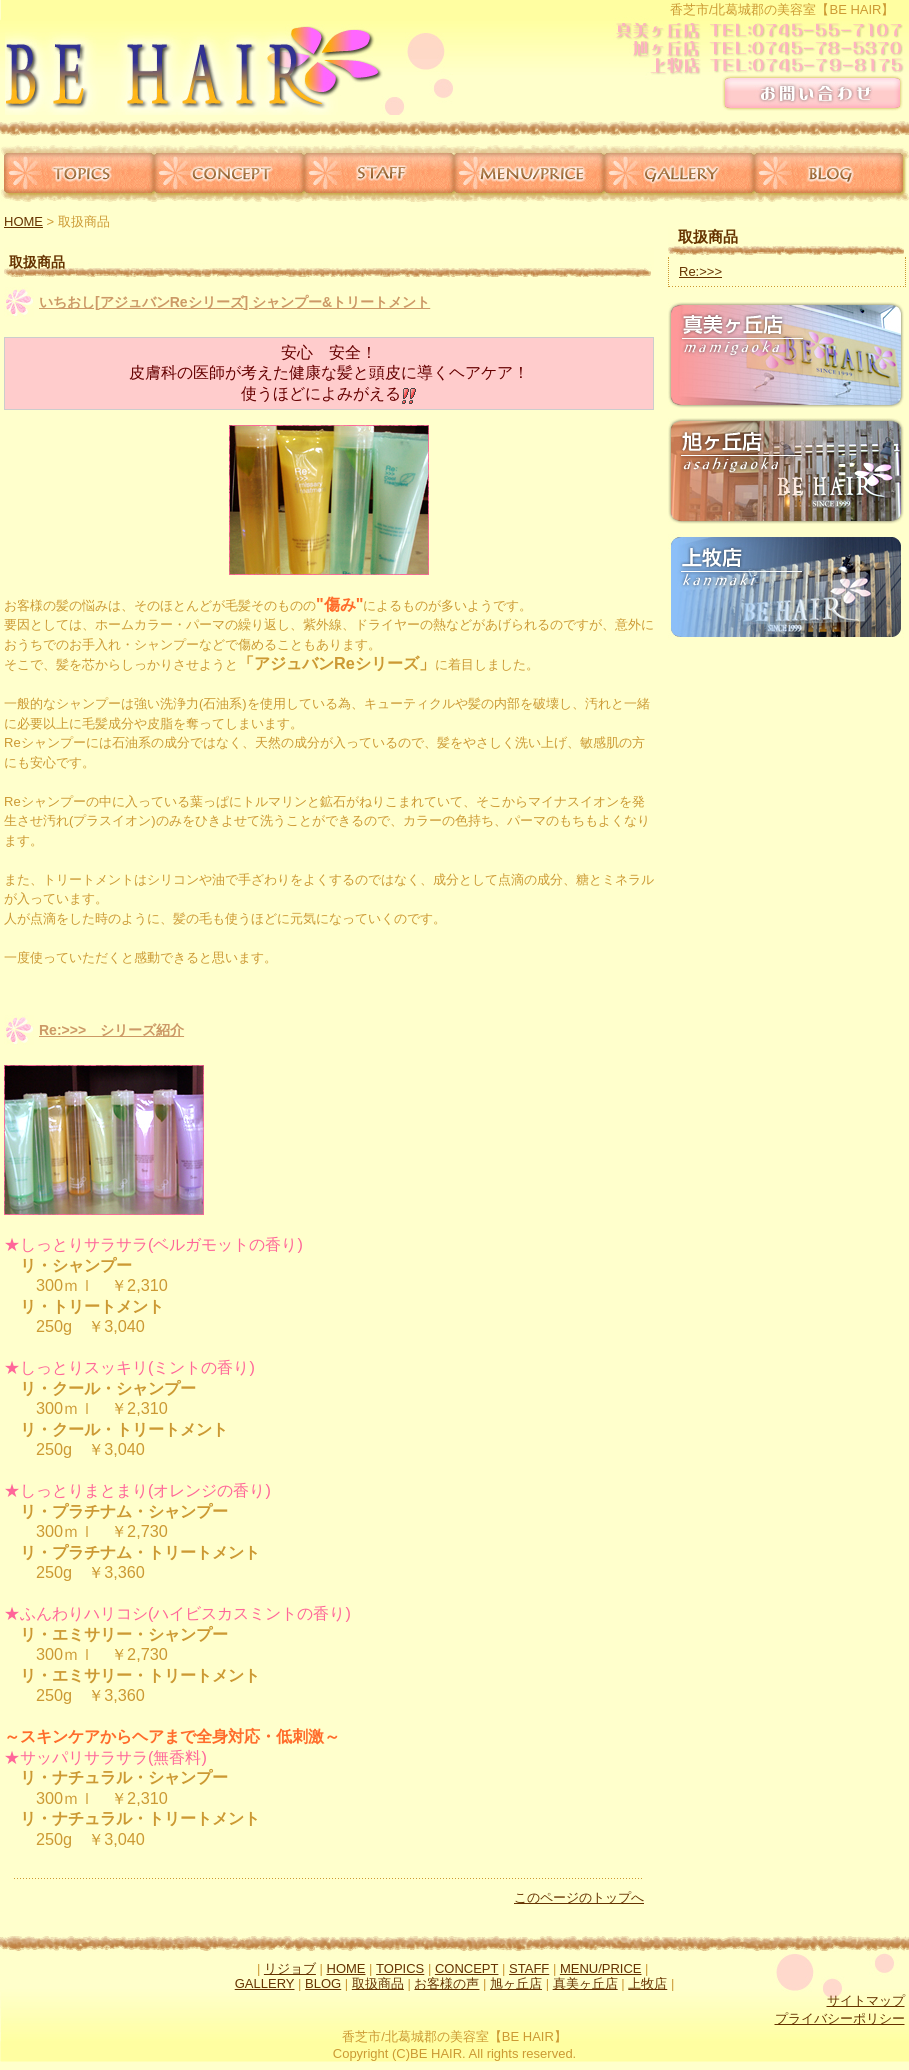 This screenshot has height=2070, width=909. What do you see at coordinates (378, 1983) in the screenshot?
I see `取扱商品` at bounding box center [378, 1983].